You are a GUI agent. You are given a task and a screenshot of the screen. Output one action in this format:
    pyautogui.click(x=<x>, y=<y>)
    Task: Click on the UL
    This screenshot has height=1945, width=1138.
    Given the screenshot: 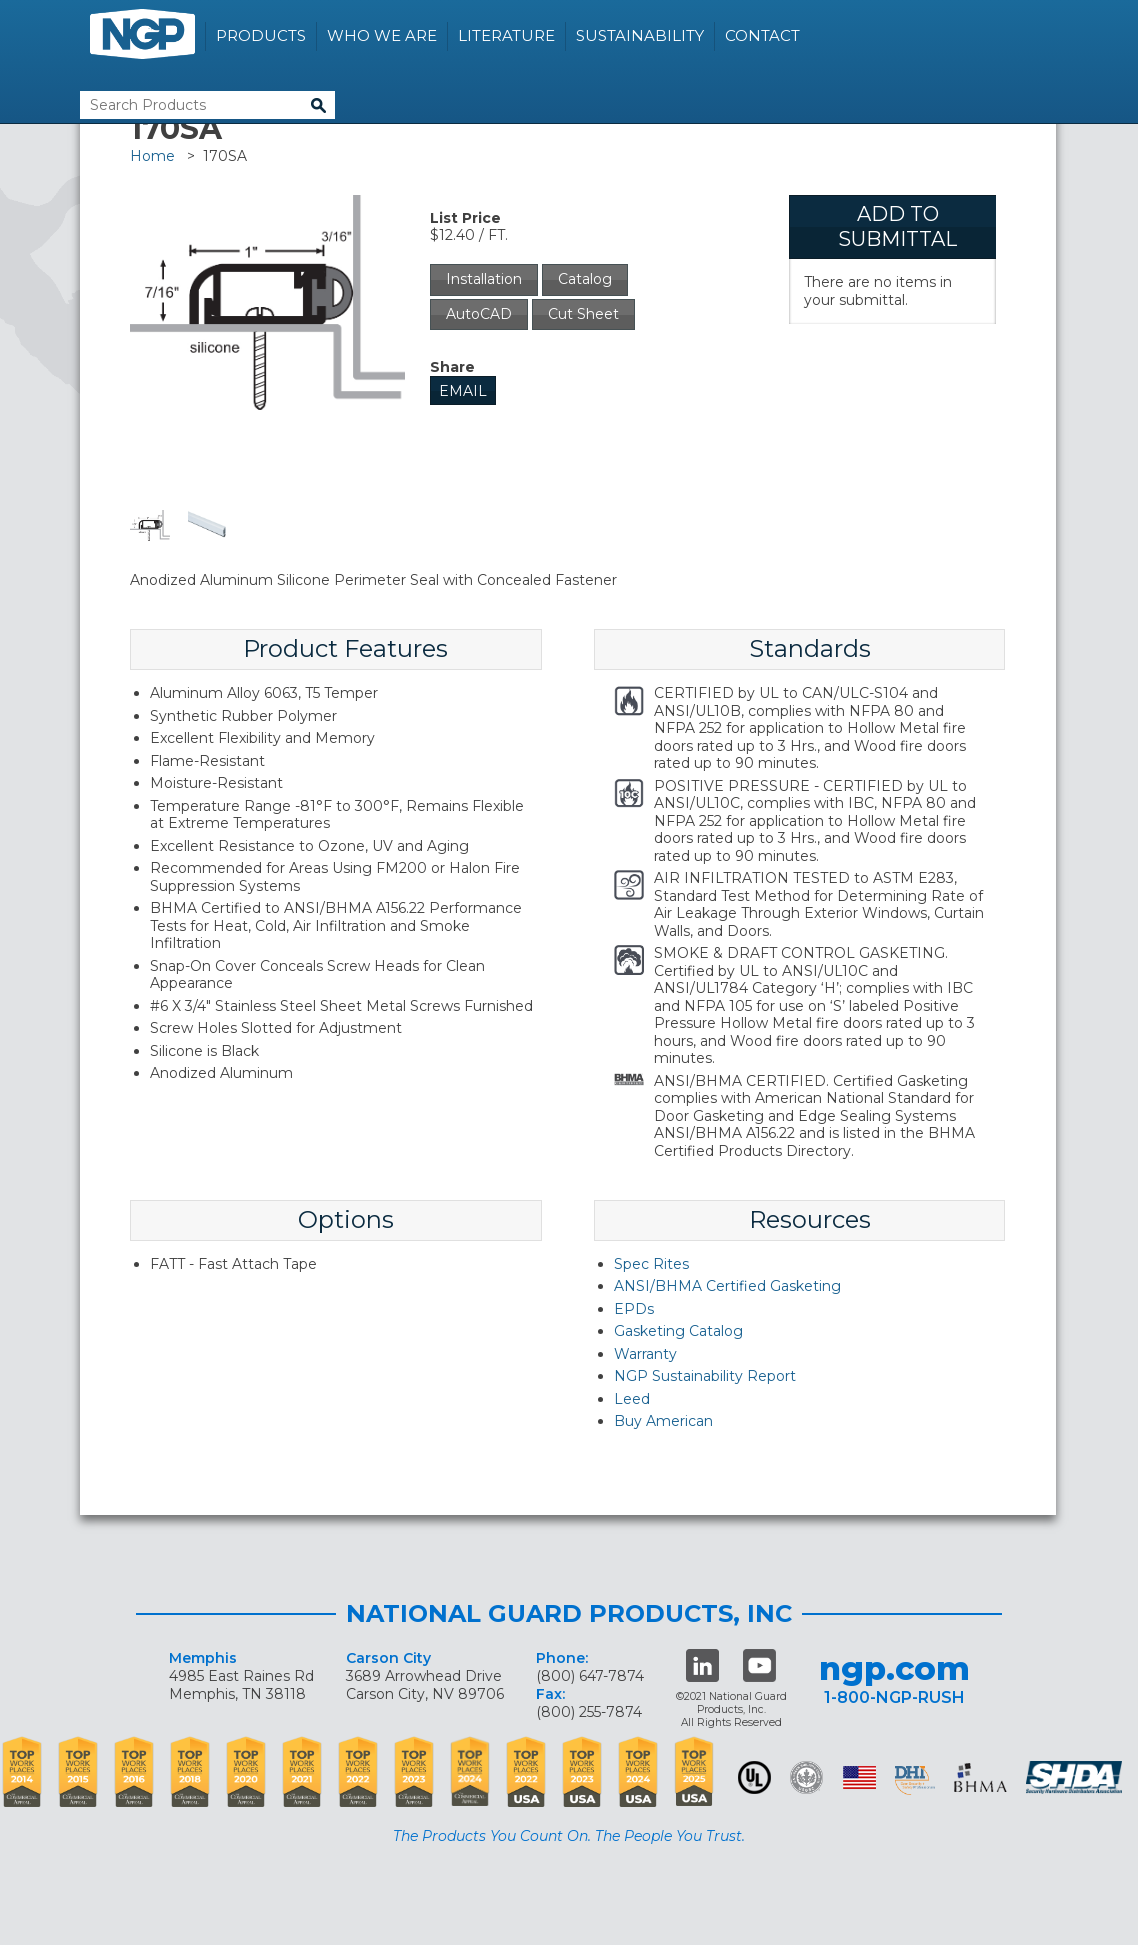 What is the action you would take?
    pyautogui.click(x=754, y=1777)
    